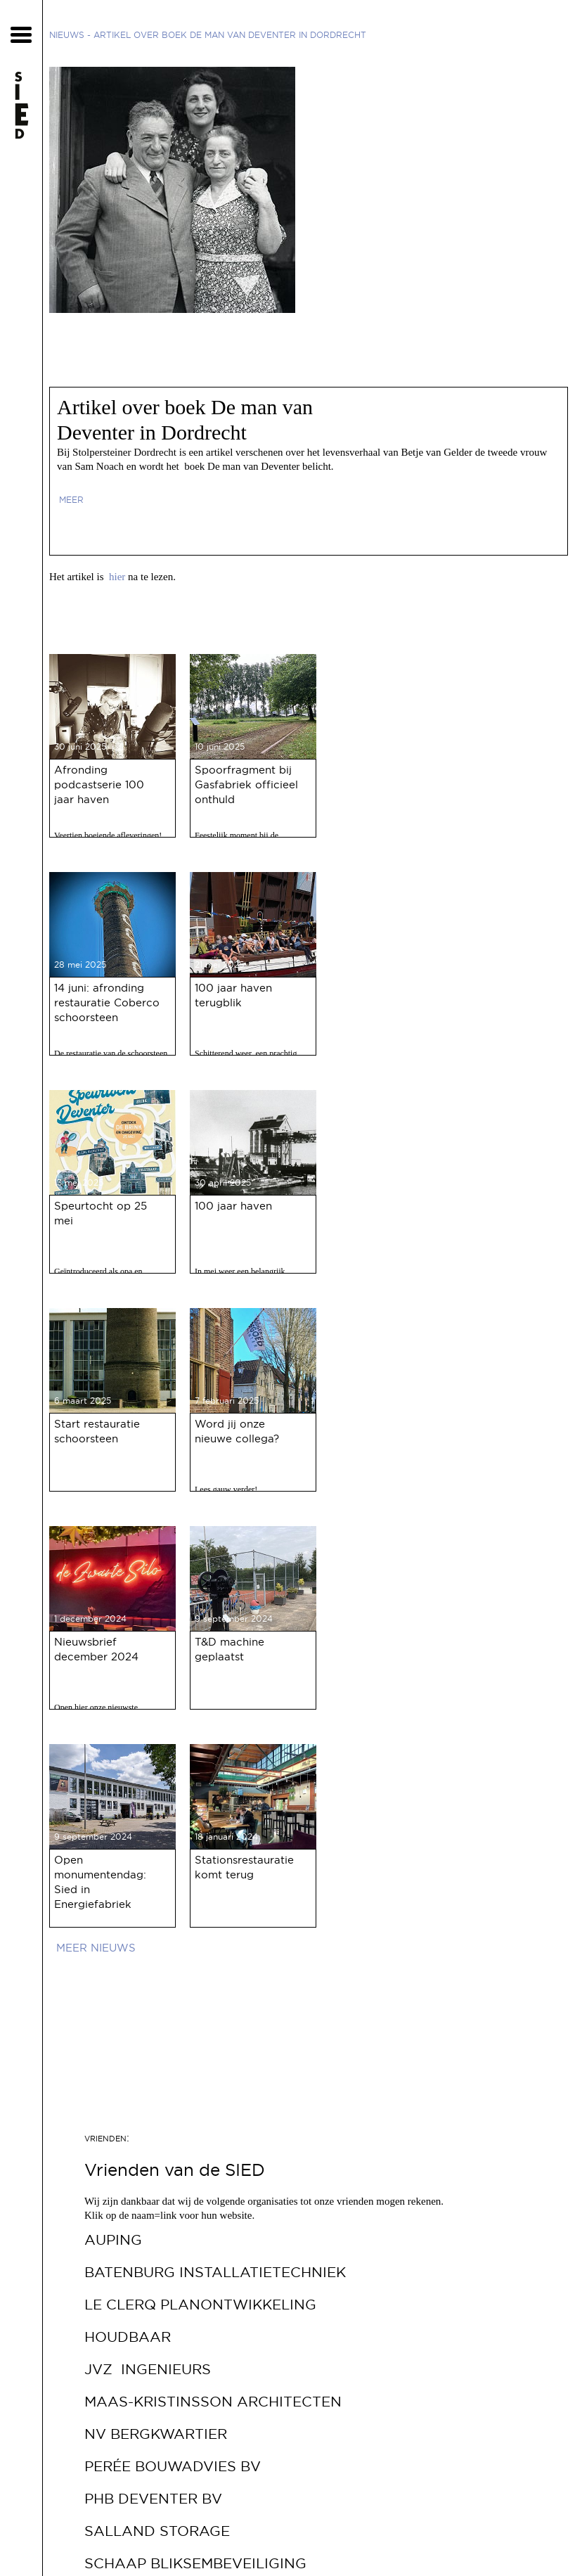  Describe the element at coordinates (108, 835) in the screenshot. I see `Veertien boeiende afleveringen!` at that location.